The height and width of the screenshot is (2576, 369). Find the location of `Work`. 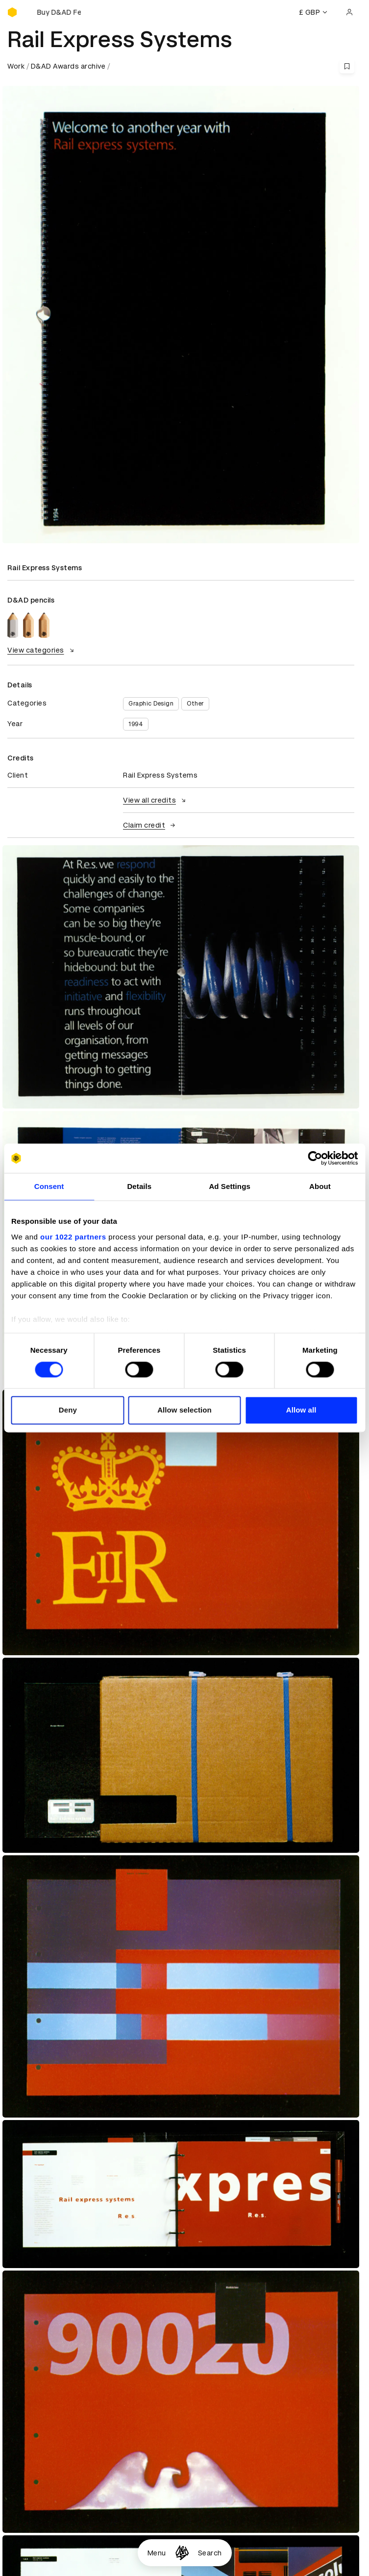

Work is located at coordinates (16, 66).